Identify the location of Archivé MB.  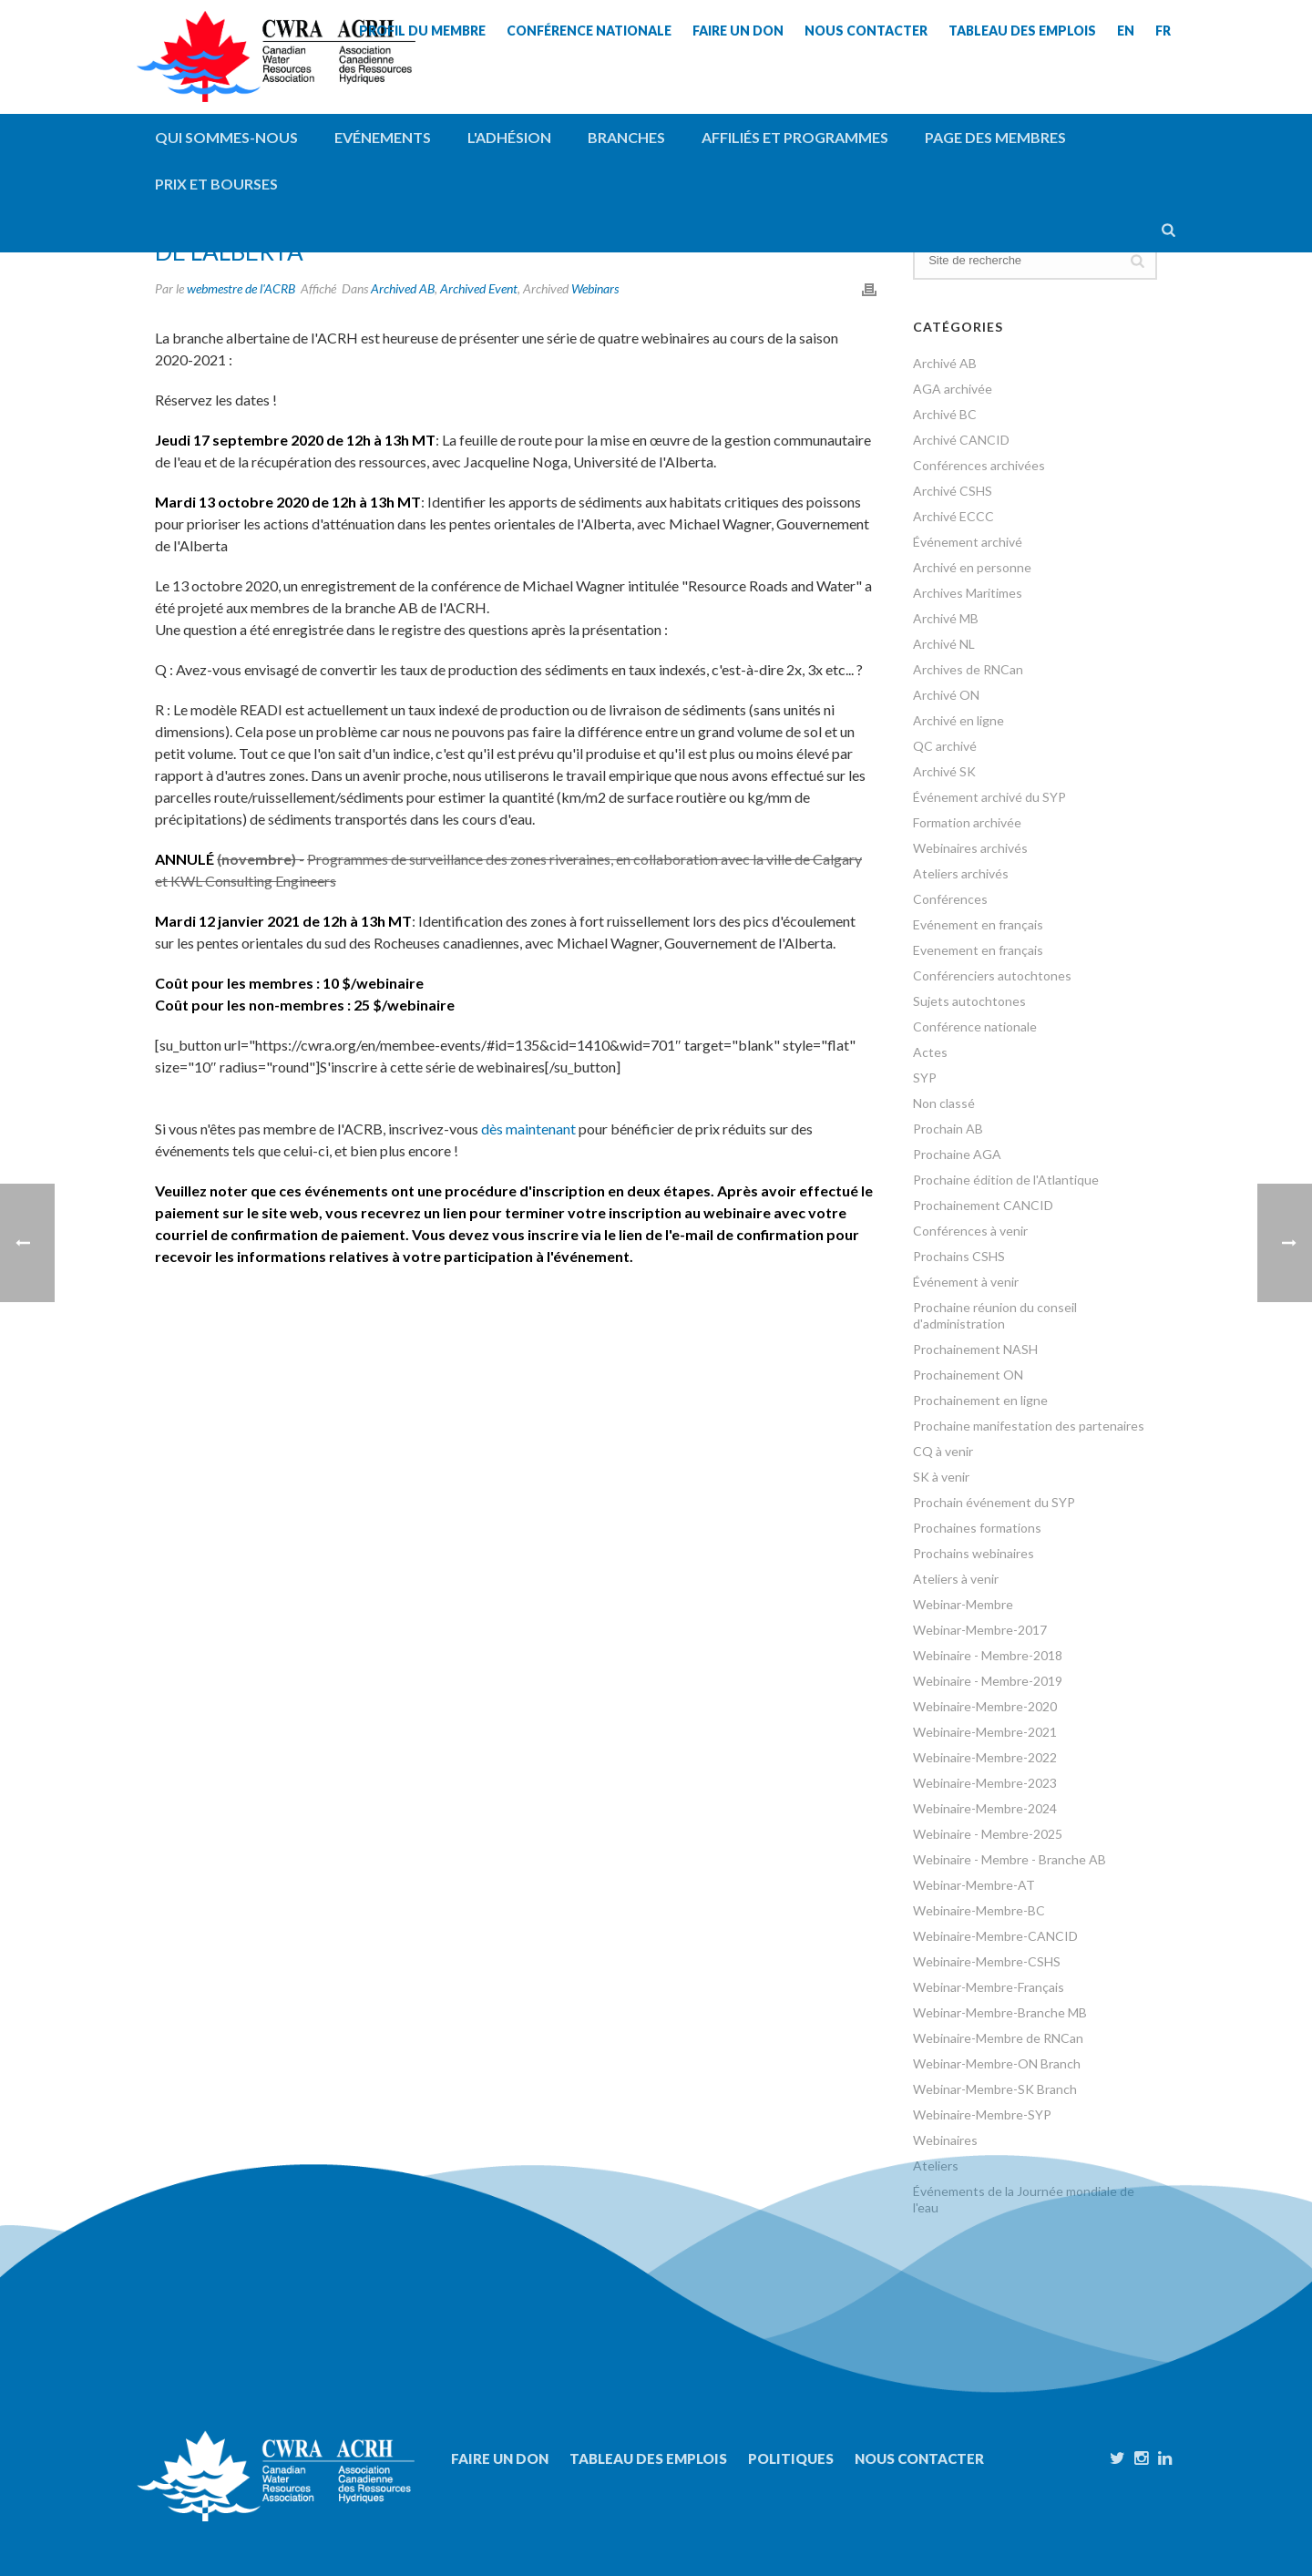
(946, 618).